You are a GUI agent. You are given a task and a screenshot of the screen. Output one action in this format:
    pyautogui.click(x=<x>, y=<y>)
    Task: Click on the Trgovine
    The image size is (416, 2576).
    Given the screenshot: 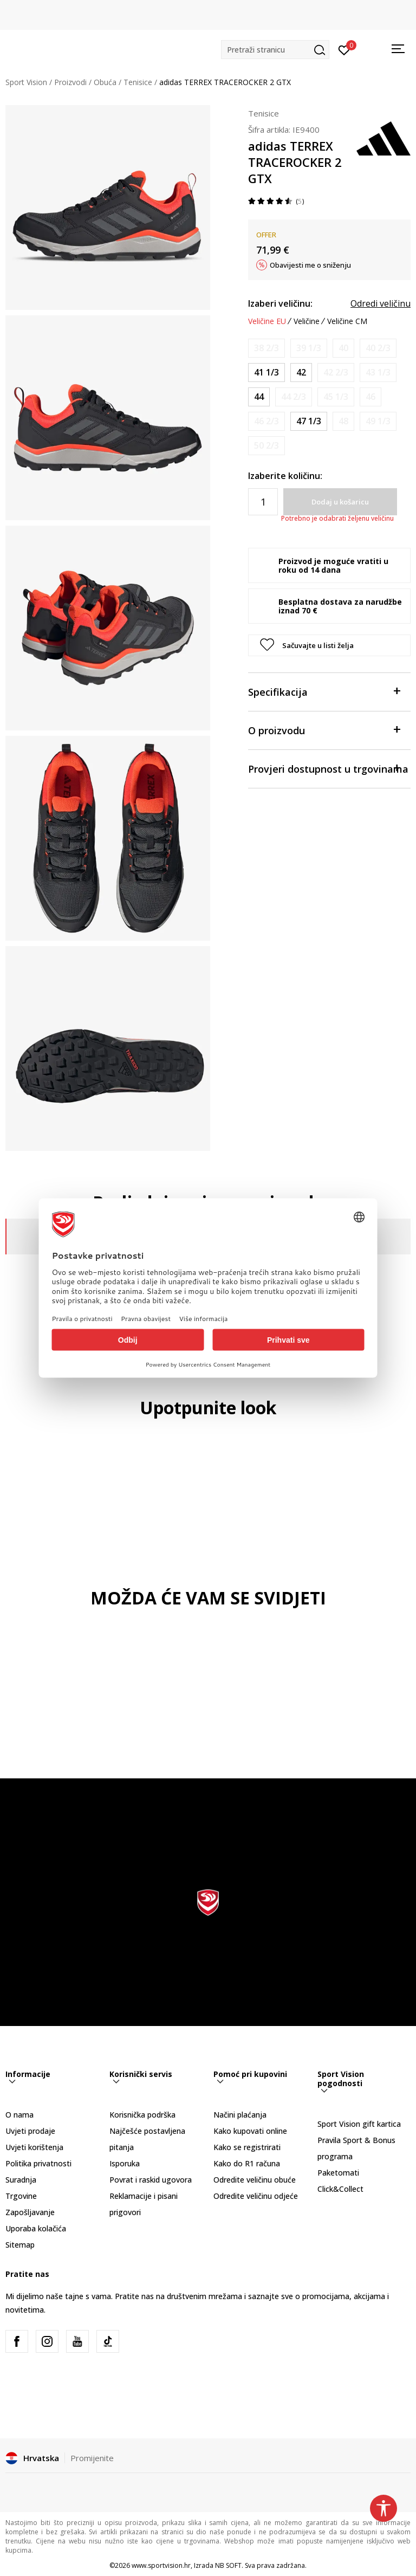 What is the action you would take?
    pyautogui.click(x=21, y=2196)
    